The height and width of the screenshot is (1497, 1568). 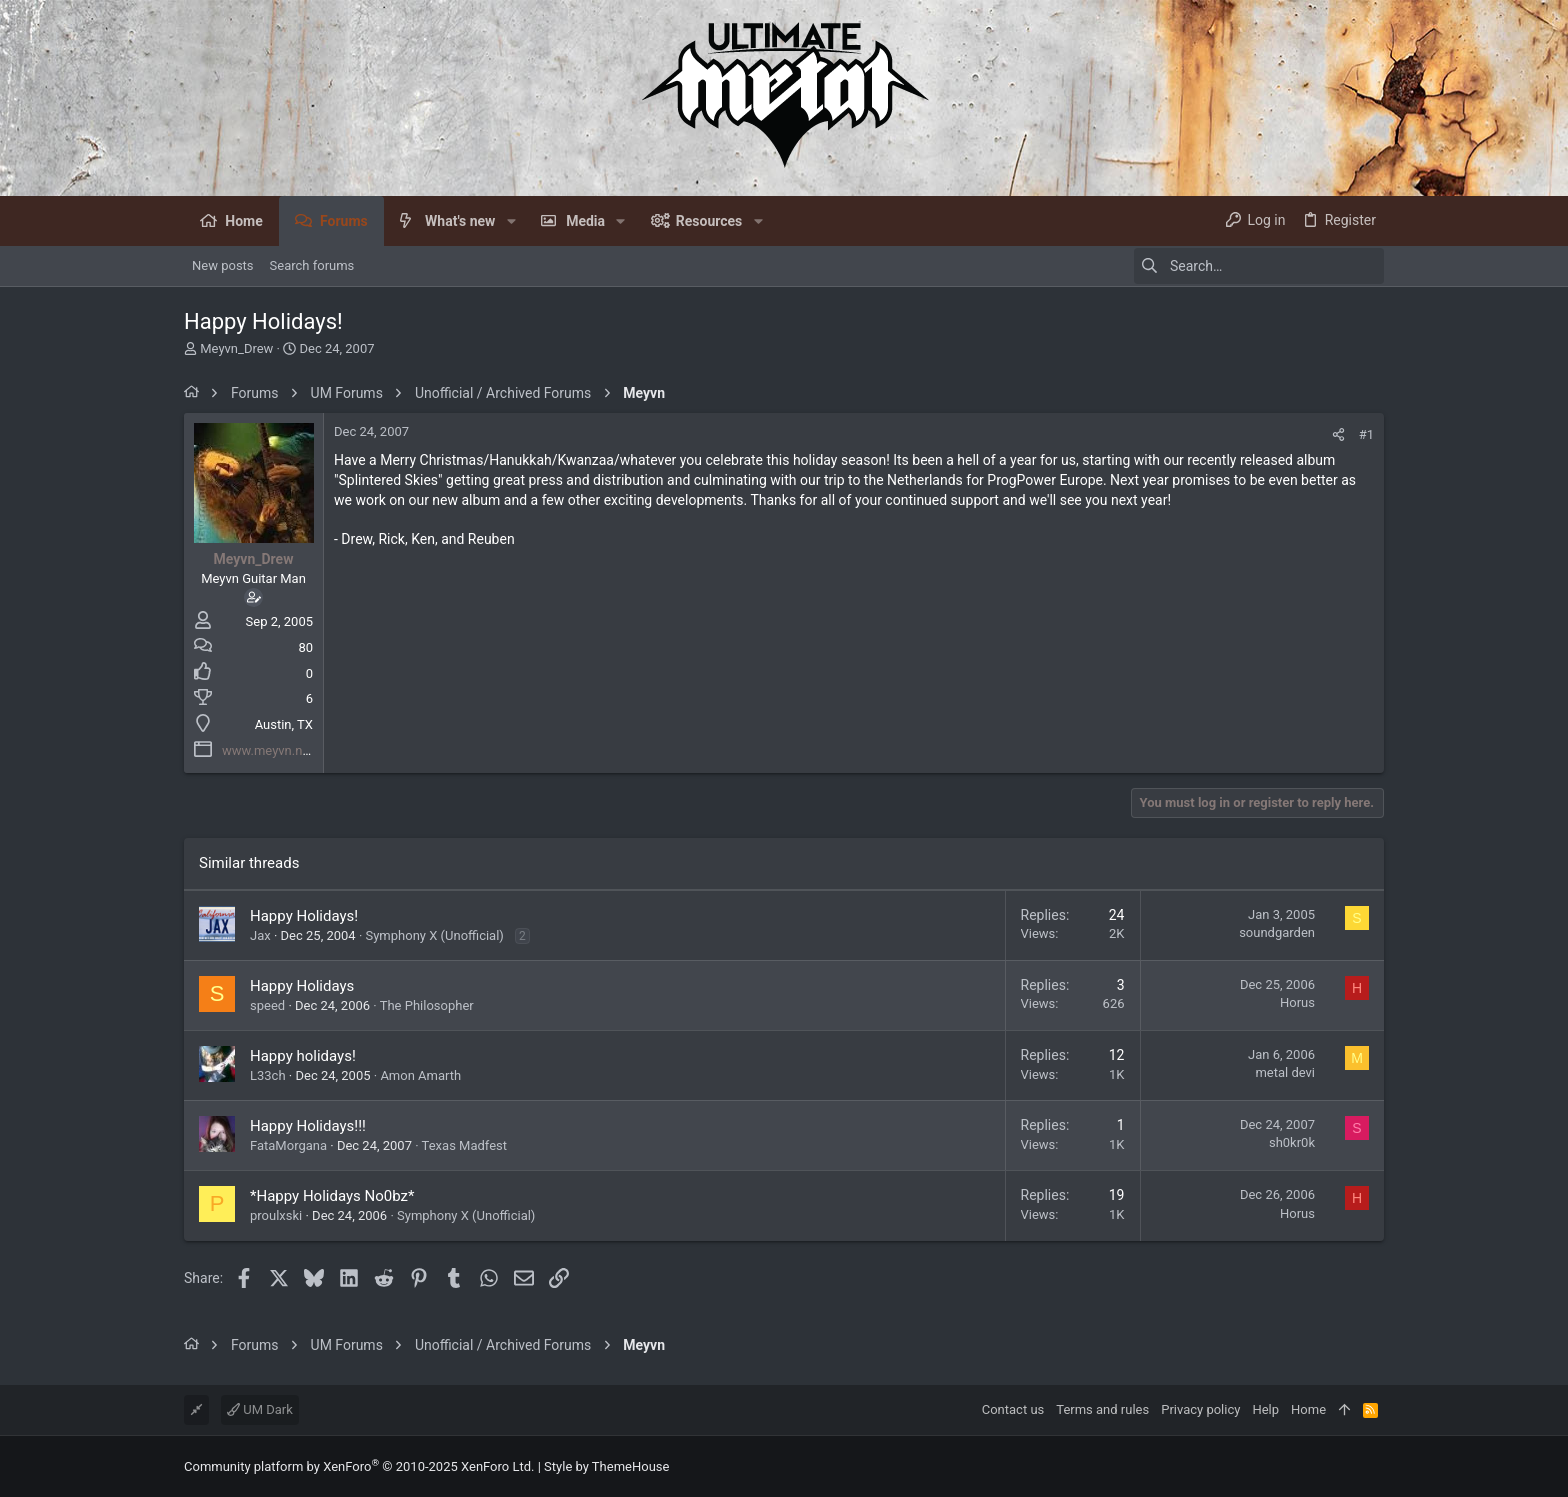 I want to click on Terms and rules, so click(x=1102, y=1409).